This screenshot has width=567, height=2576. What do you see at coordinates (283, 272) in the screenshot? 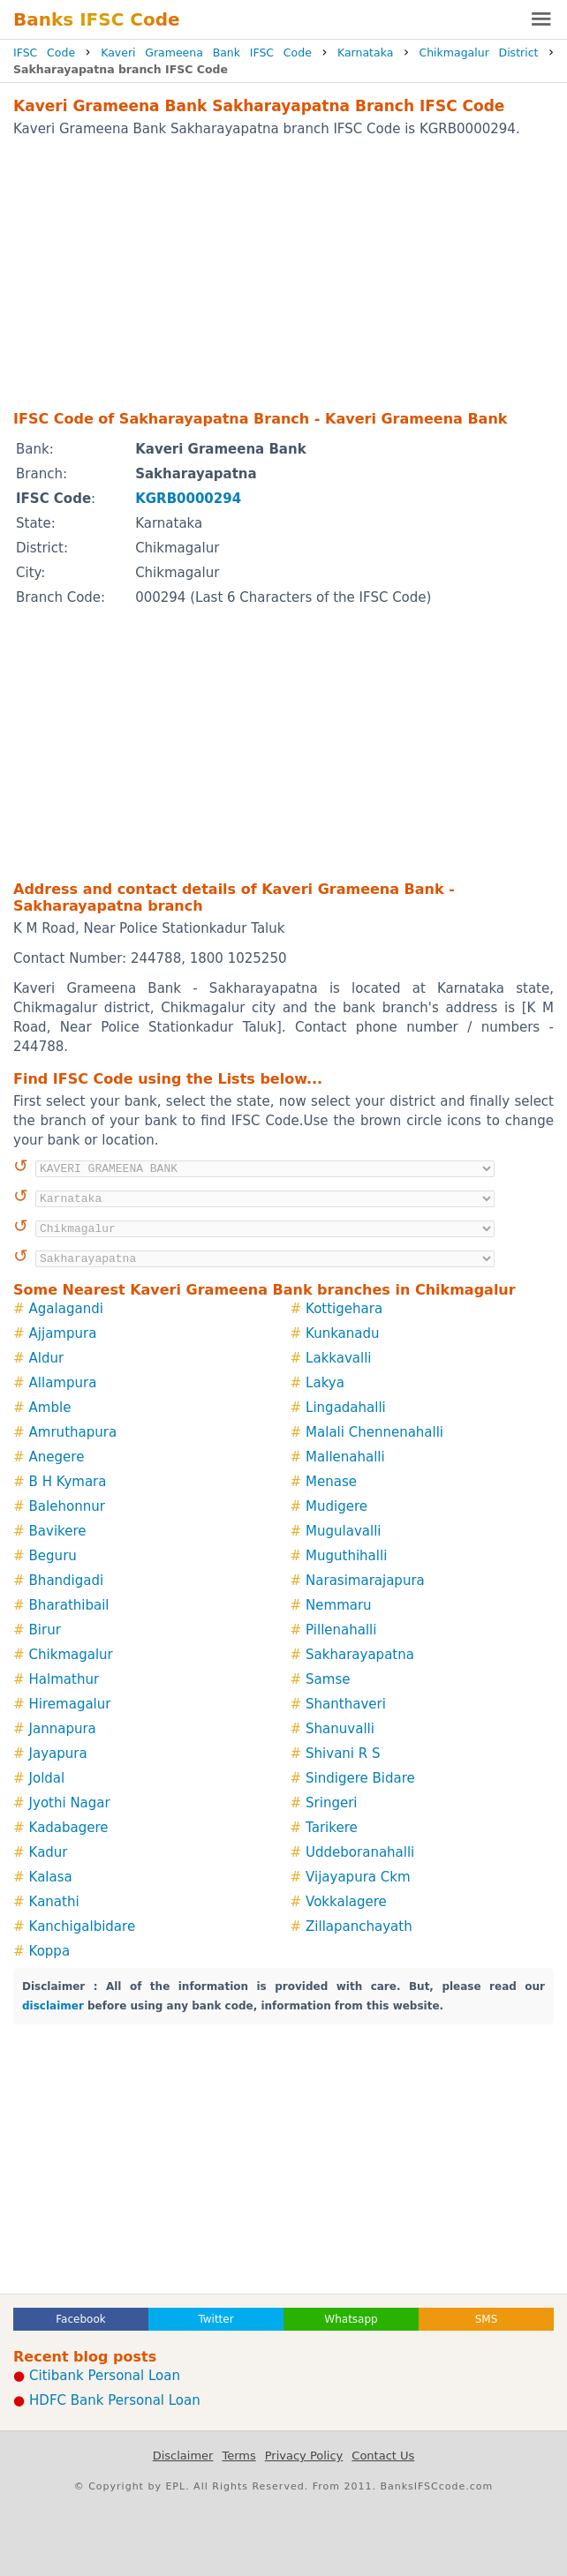
I see `[Advertisement]` at bounding box center [283, 272].